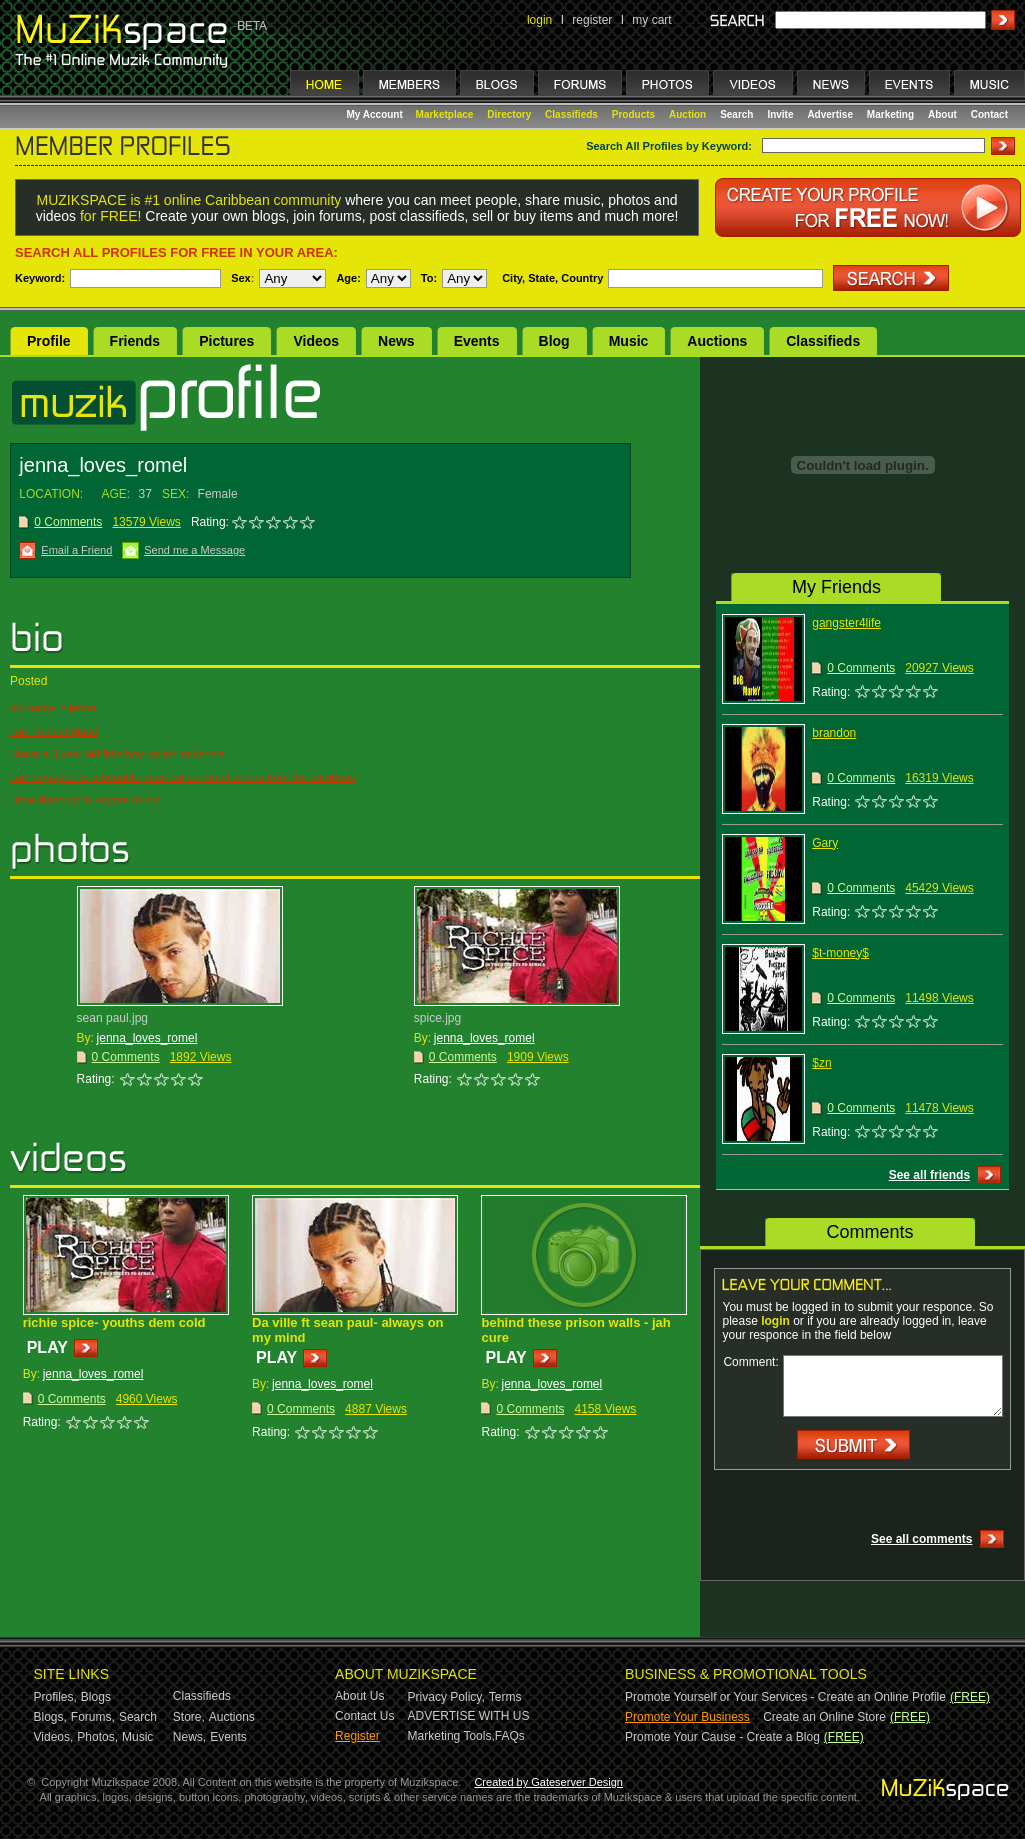  Describe the element at coordinates (687, 114) in the screenshot. I see `Auction` at that location.